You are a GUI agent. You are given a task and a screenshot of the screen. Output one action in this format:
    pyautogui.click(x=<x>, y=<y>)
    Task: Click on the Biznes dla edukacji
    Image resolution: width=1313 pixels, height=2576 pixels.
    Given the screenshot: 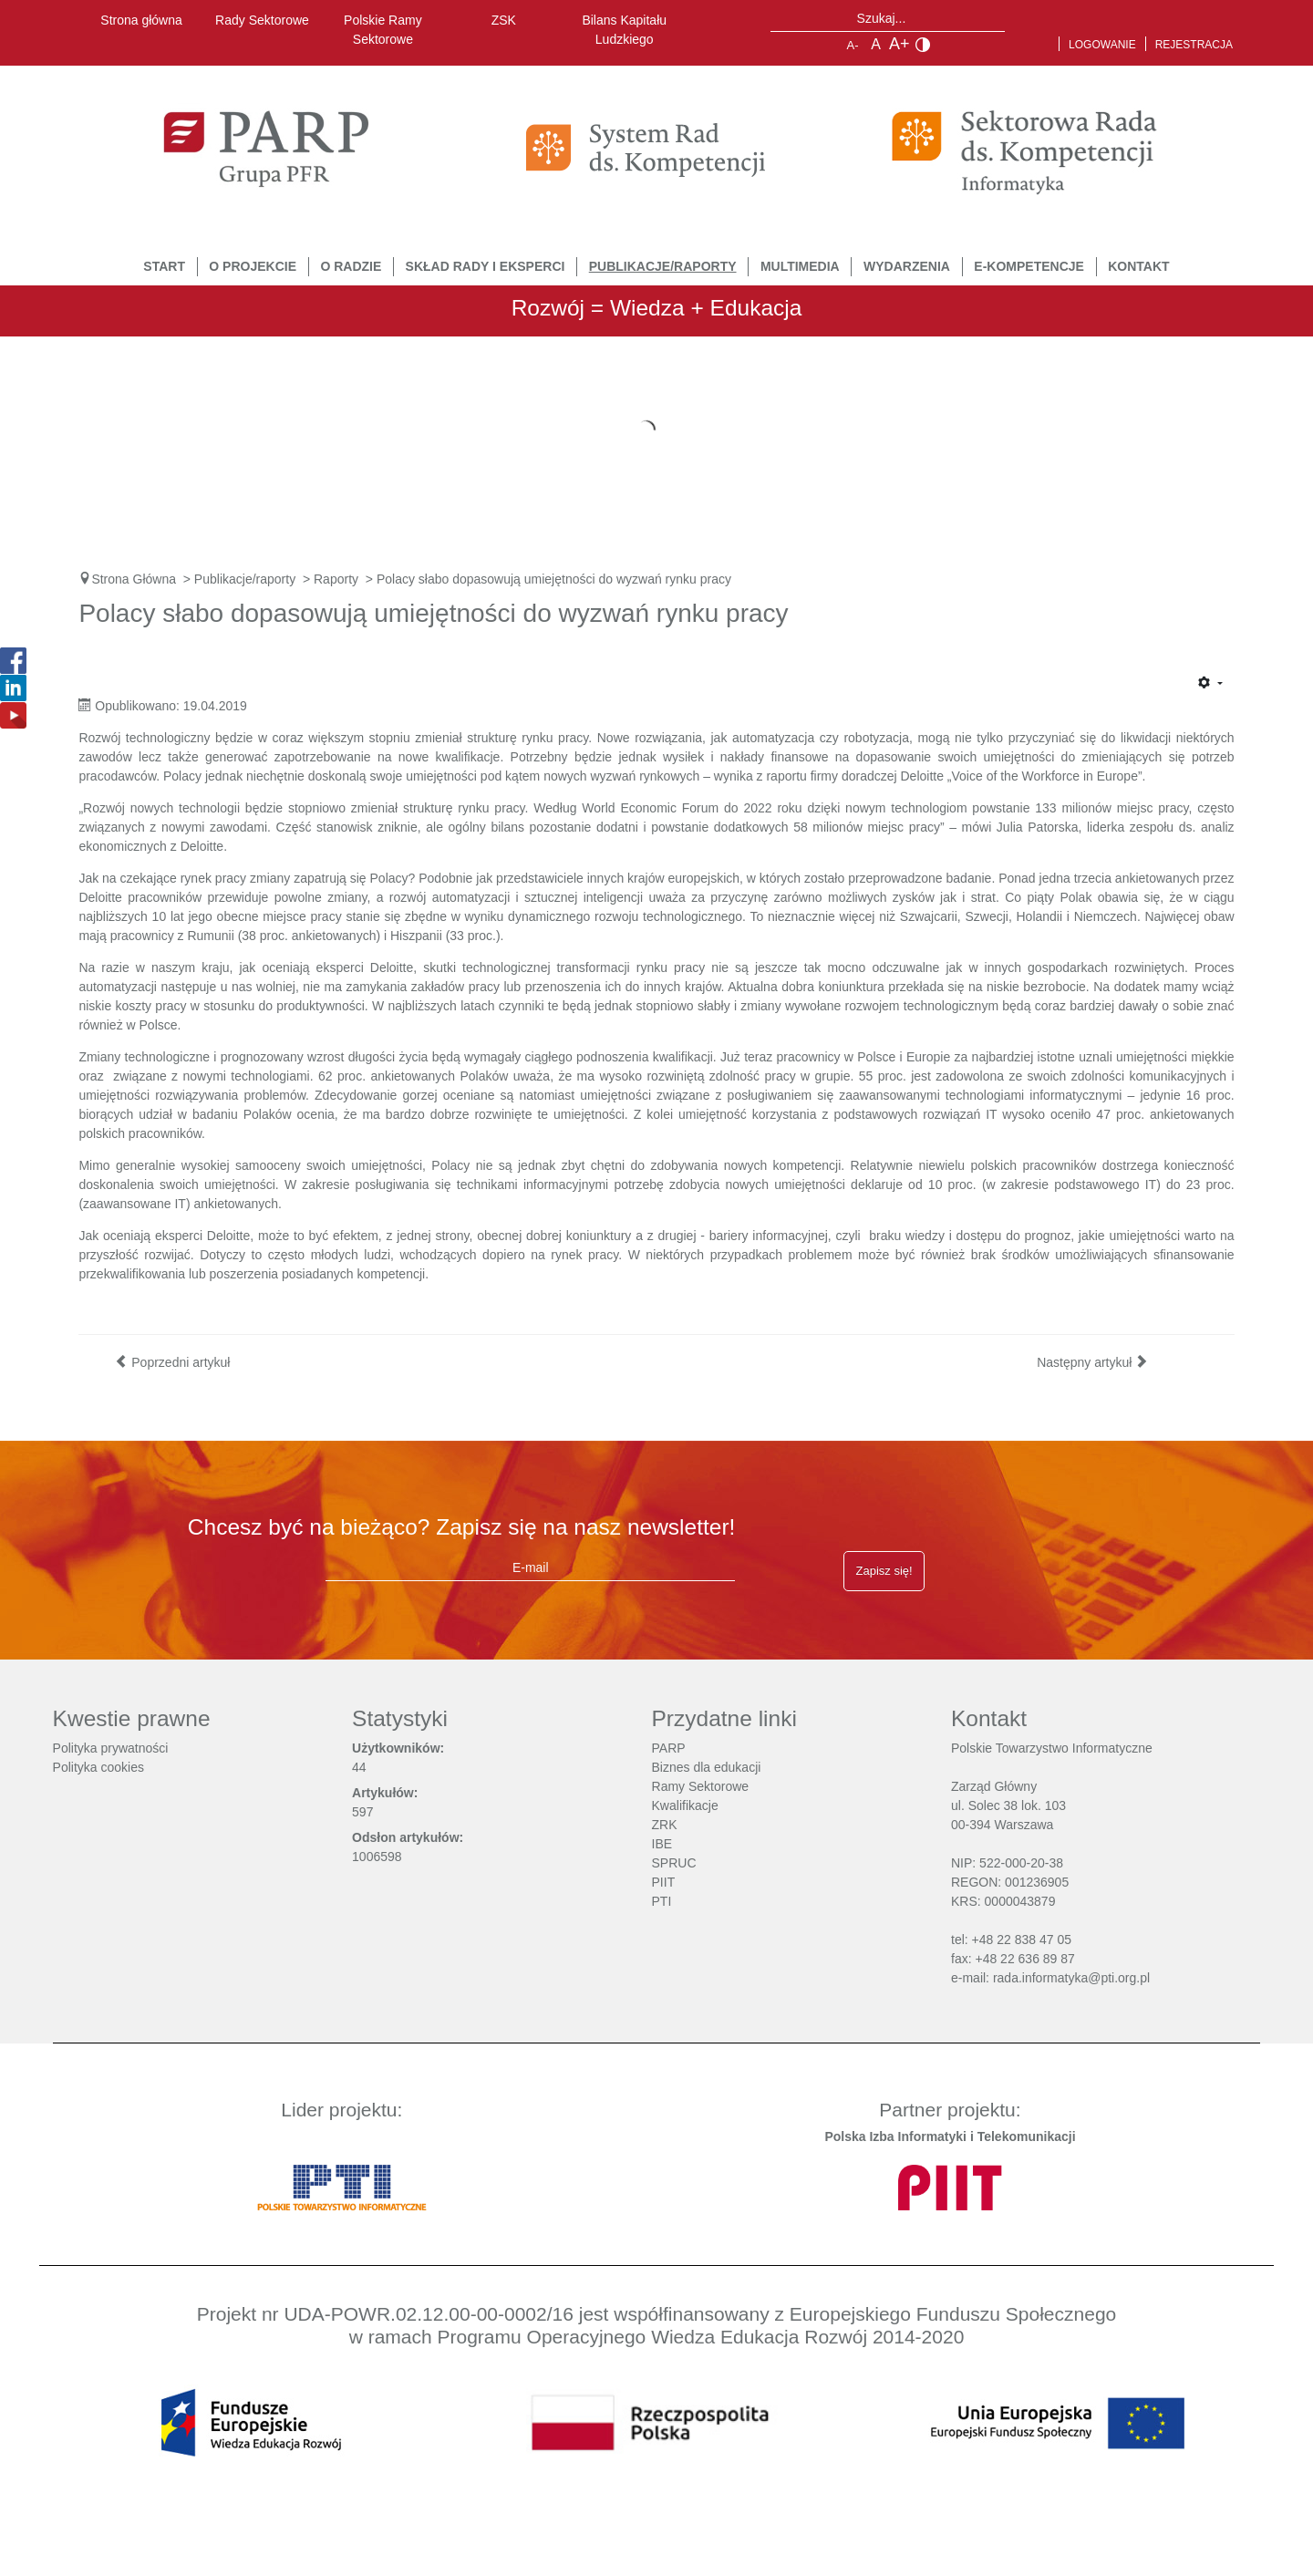 What is the action you would take?
    pyautogui.click(x=706, y=1767)
    